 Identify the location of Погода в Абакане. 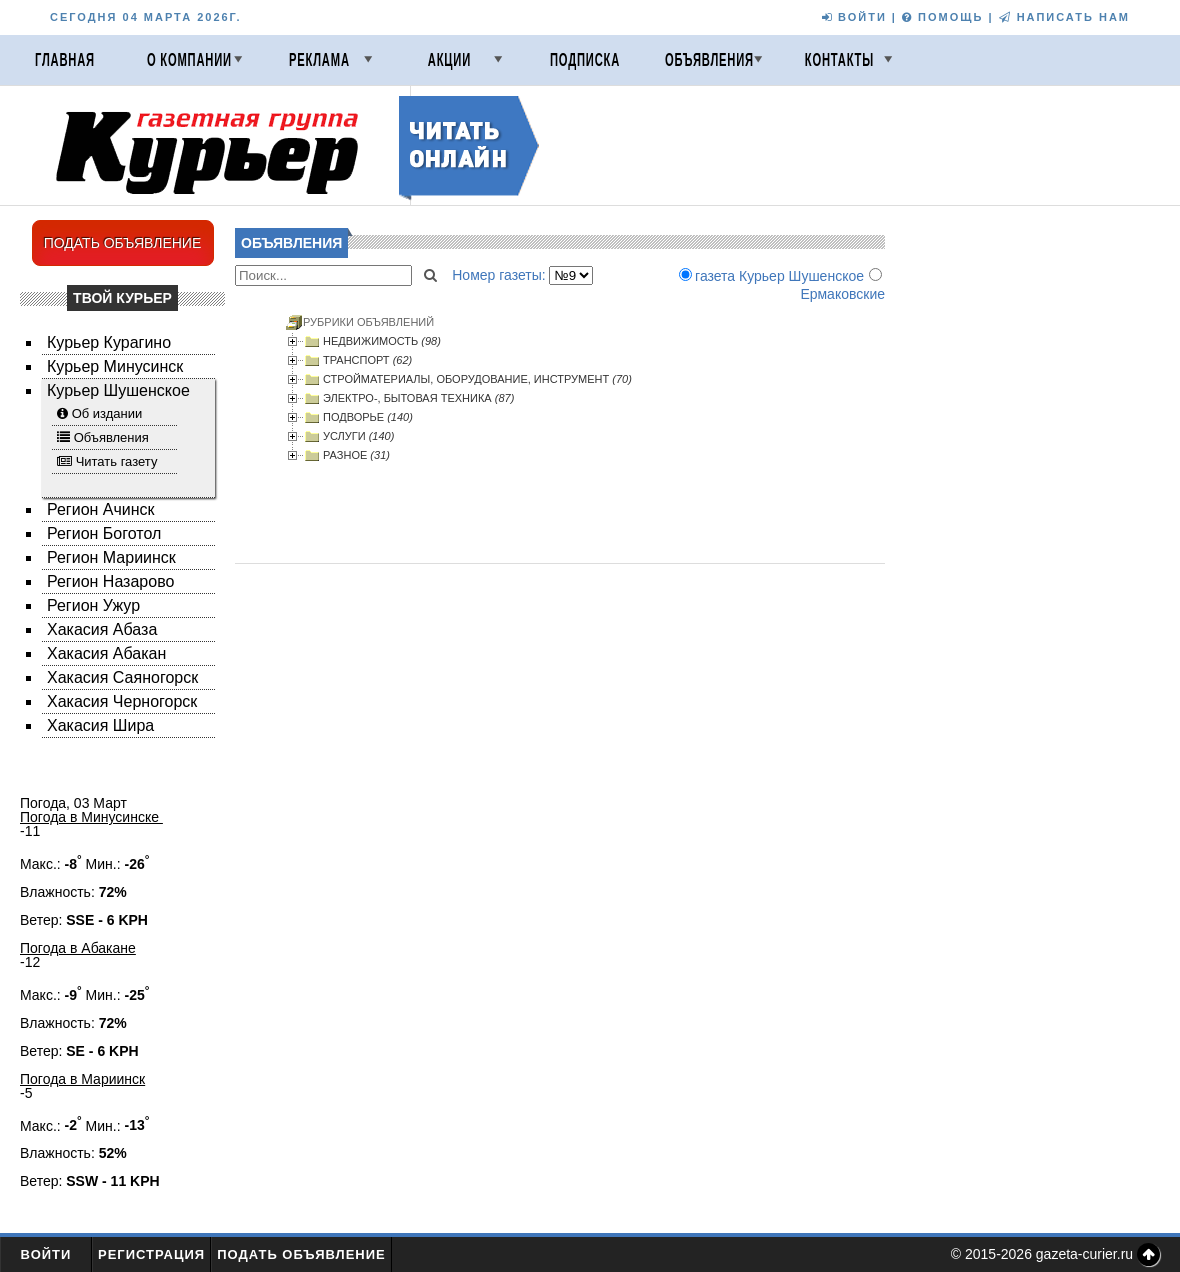
(78, 948).